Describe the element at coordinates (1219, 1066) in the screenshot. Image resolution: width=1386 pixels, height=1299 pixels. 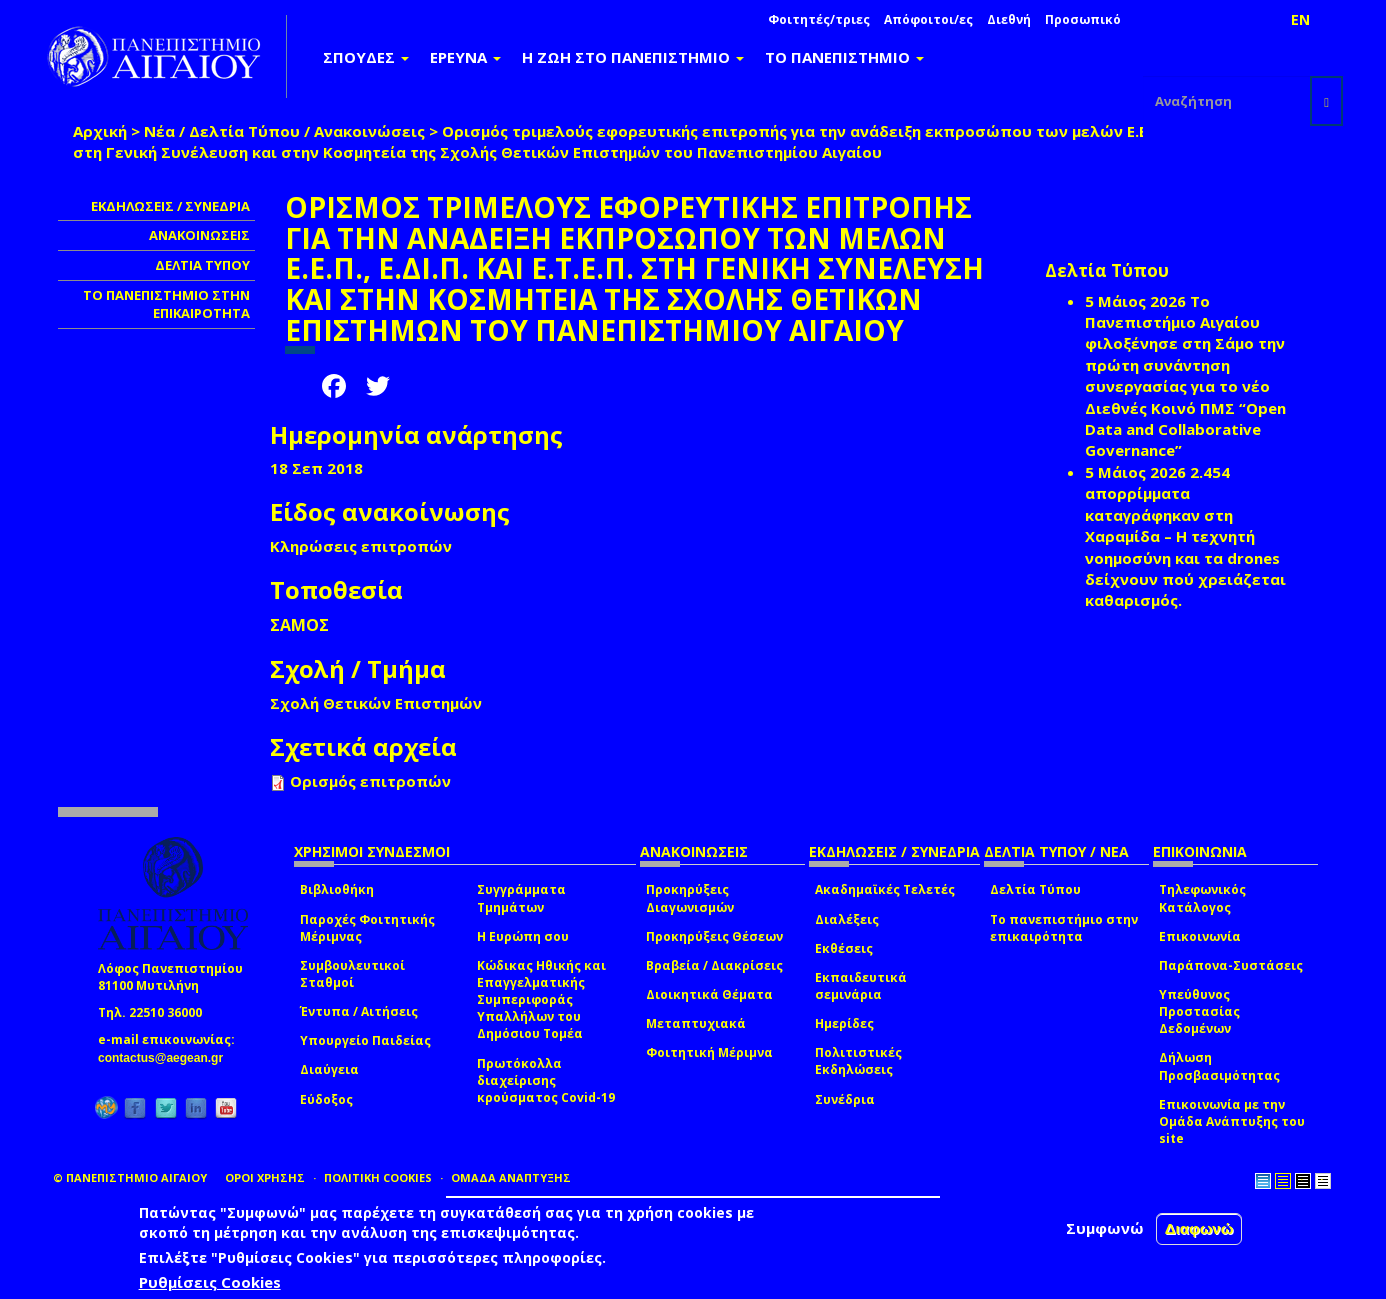
I see `Δήλωση Προσβασιμότητας` at that location.